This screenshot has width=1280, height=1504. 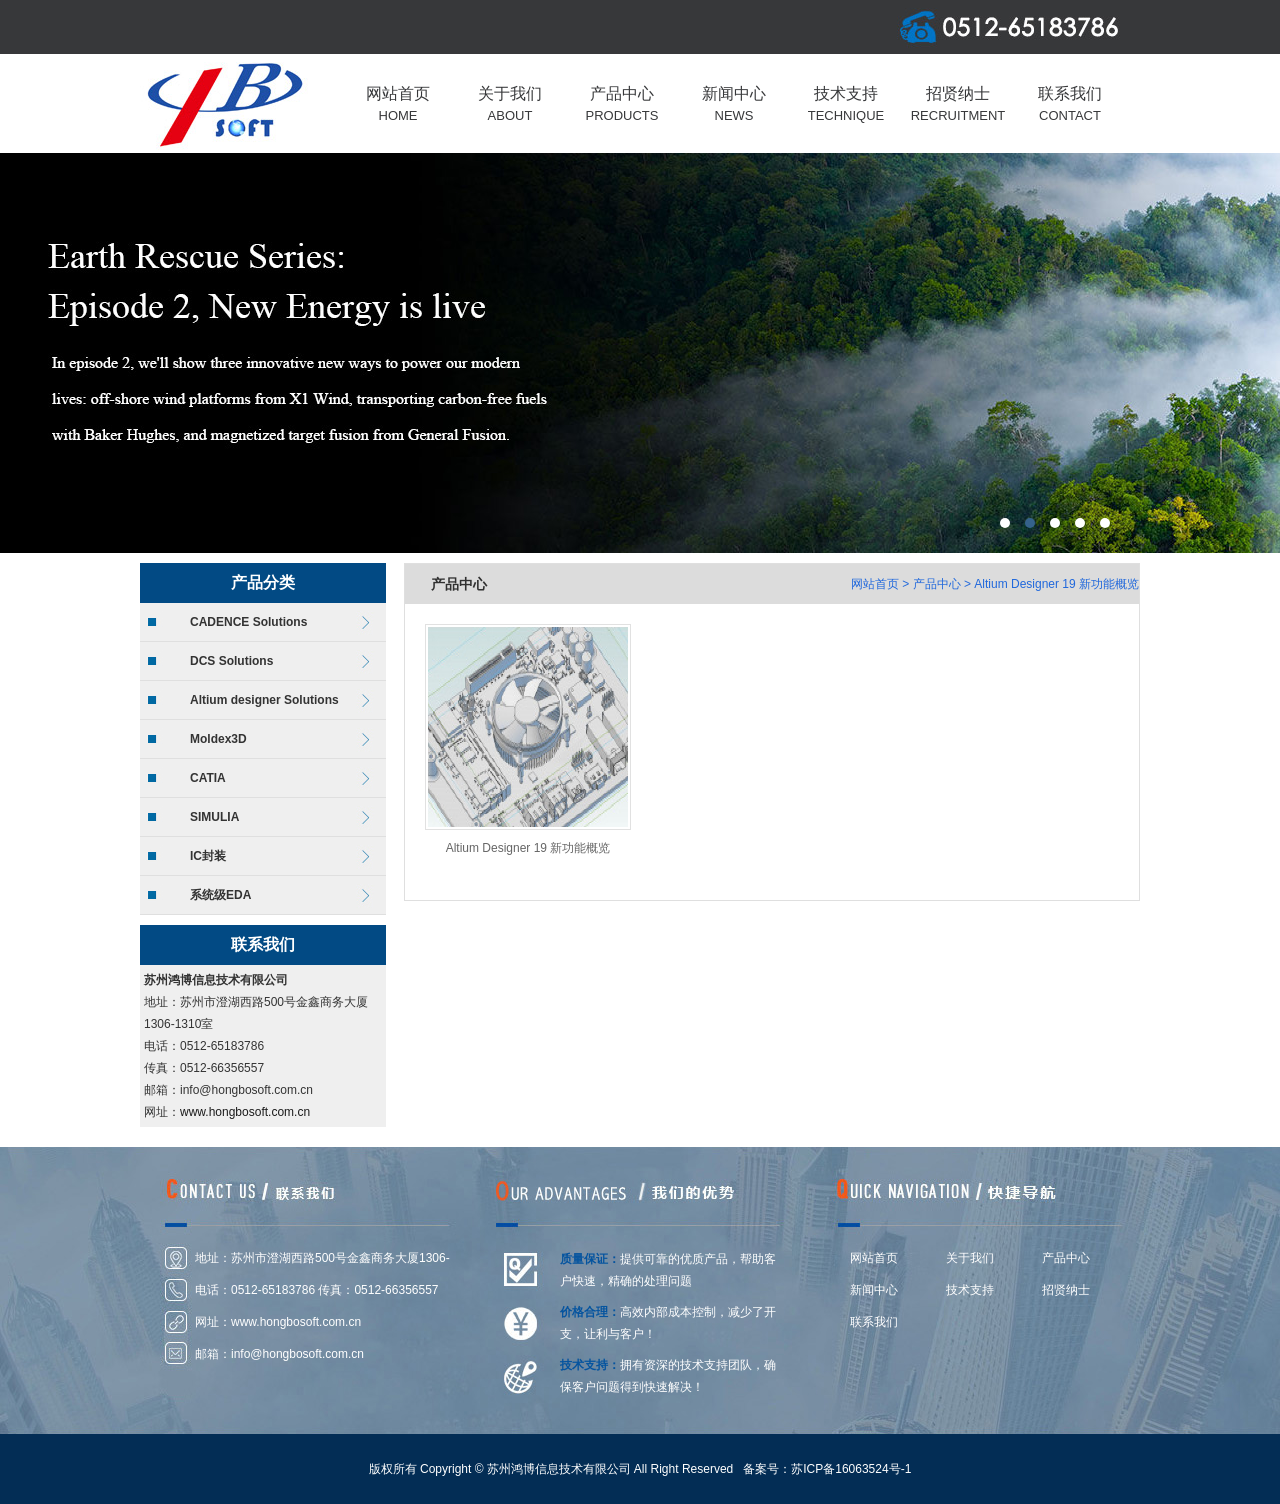 What do you see at coordinates (874, 1322) in the screenshot?
I see `联系我们` at bounding box center [874, 1322].